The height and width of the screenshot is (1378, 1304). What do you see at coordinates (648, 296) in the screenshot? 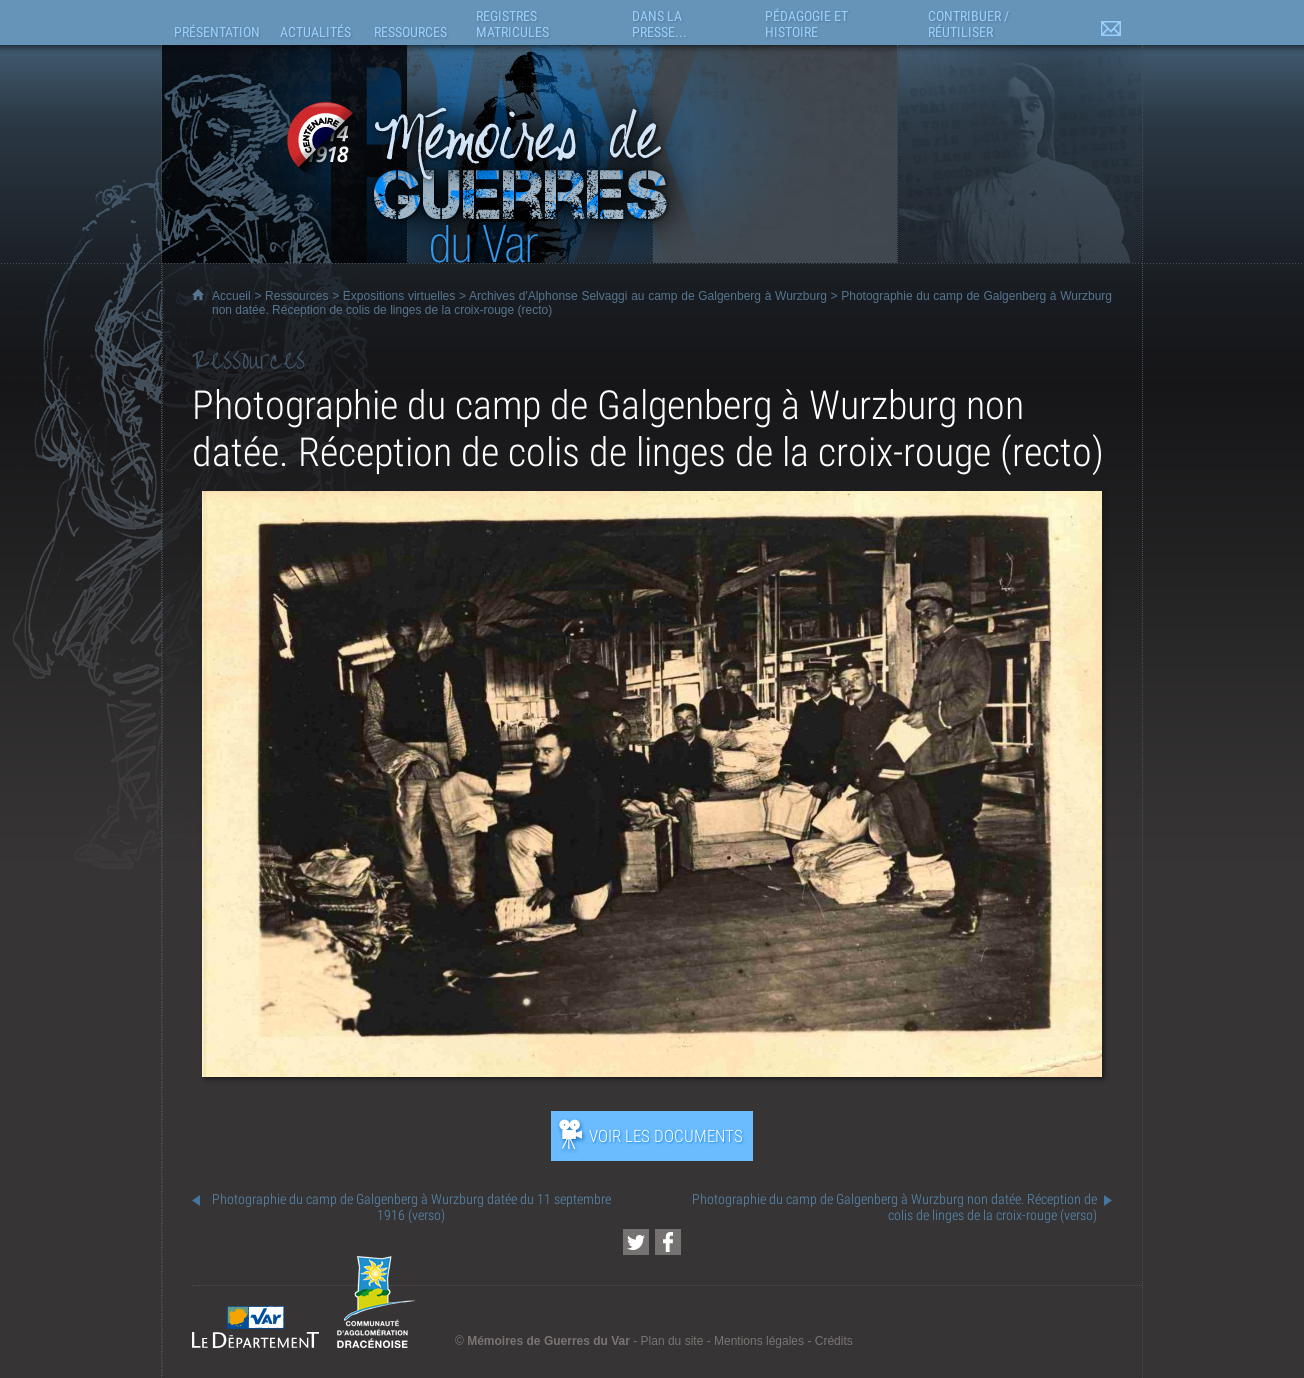
I see `Archives d'Alphonse Selvaggi au camp de Galgenberg à Wurzburg` at bounding box center [648, 296].